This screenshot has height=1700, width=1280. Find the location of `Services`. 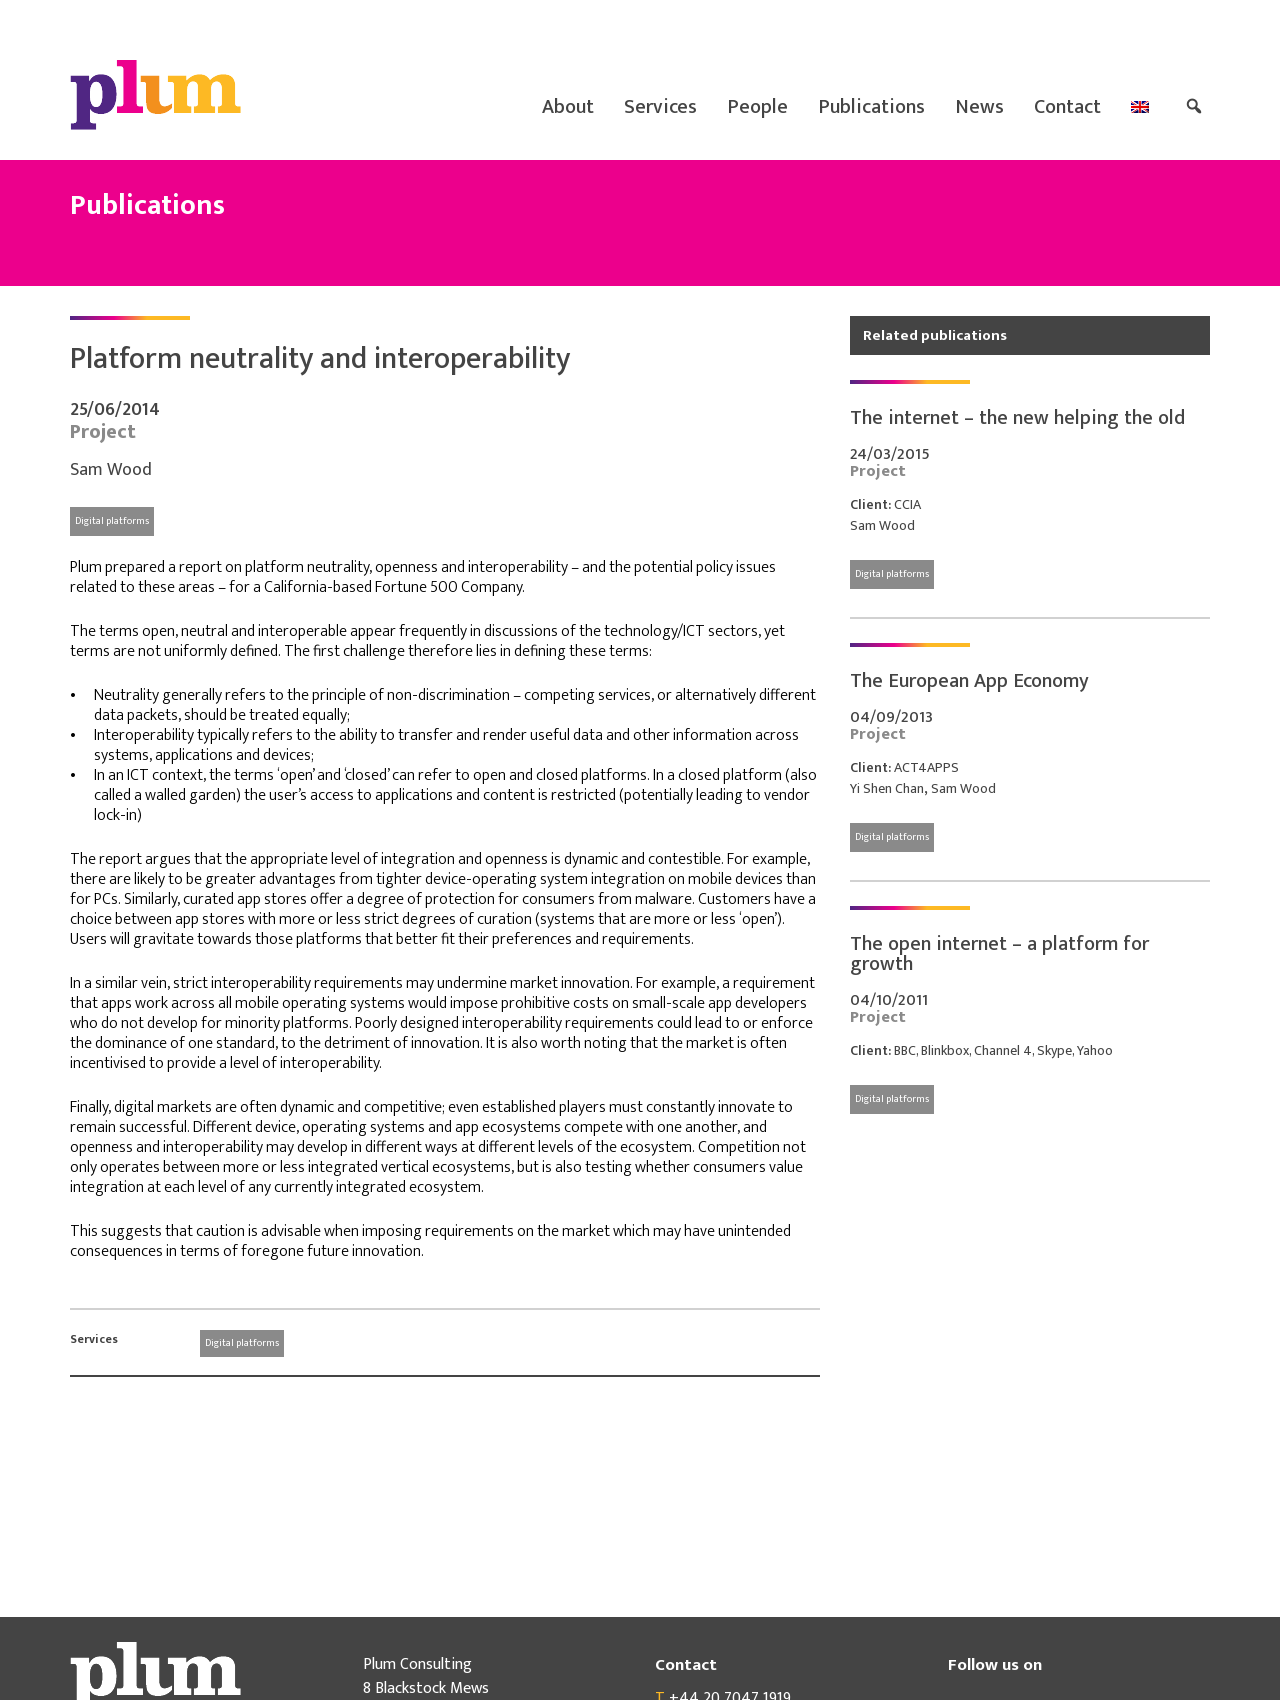

Services is located at coordinates (660, 107).